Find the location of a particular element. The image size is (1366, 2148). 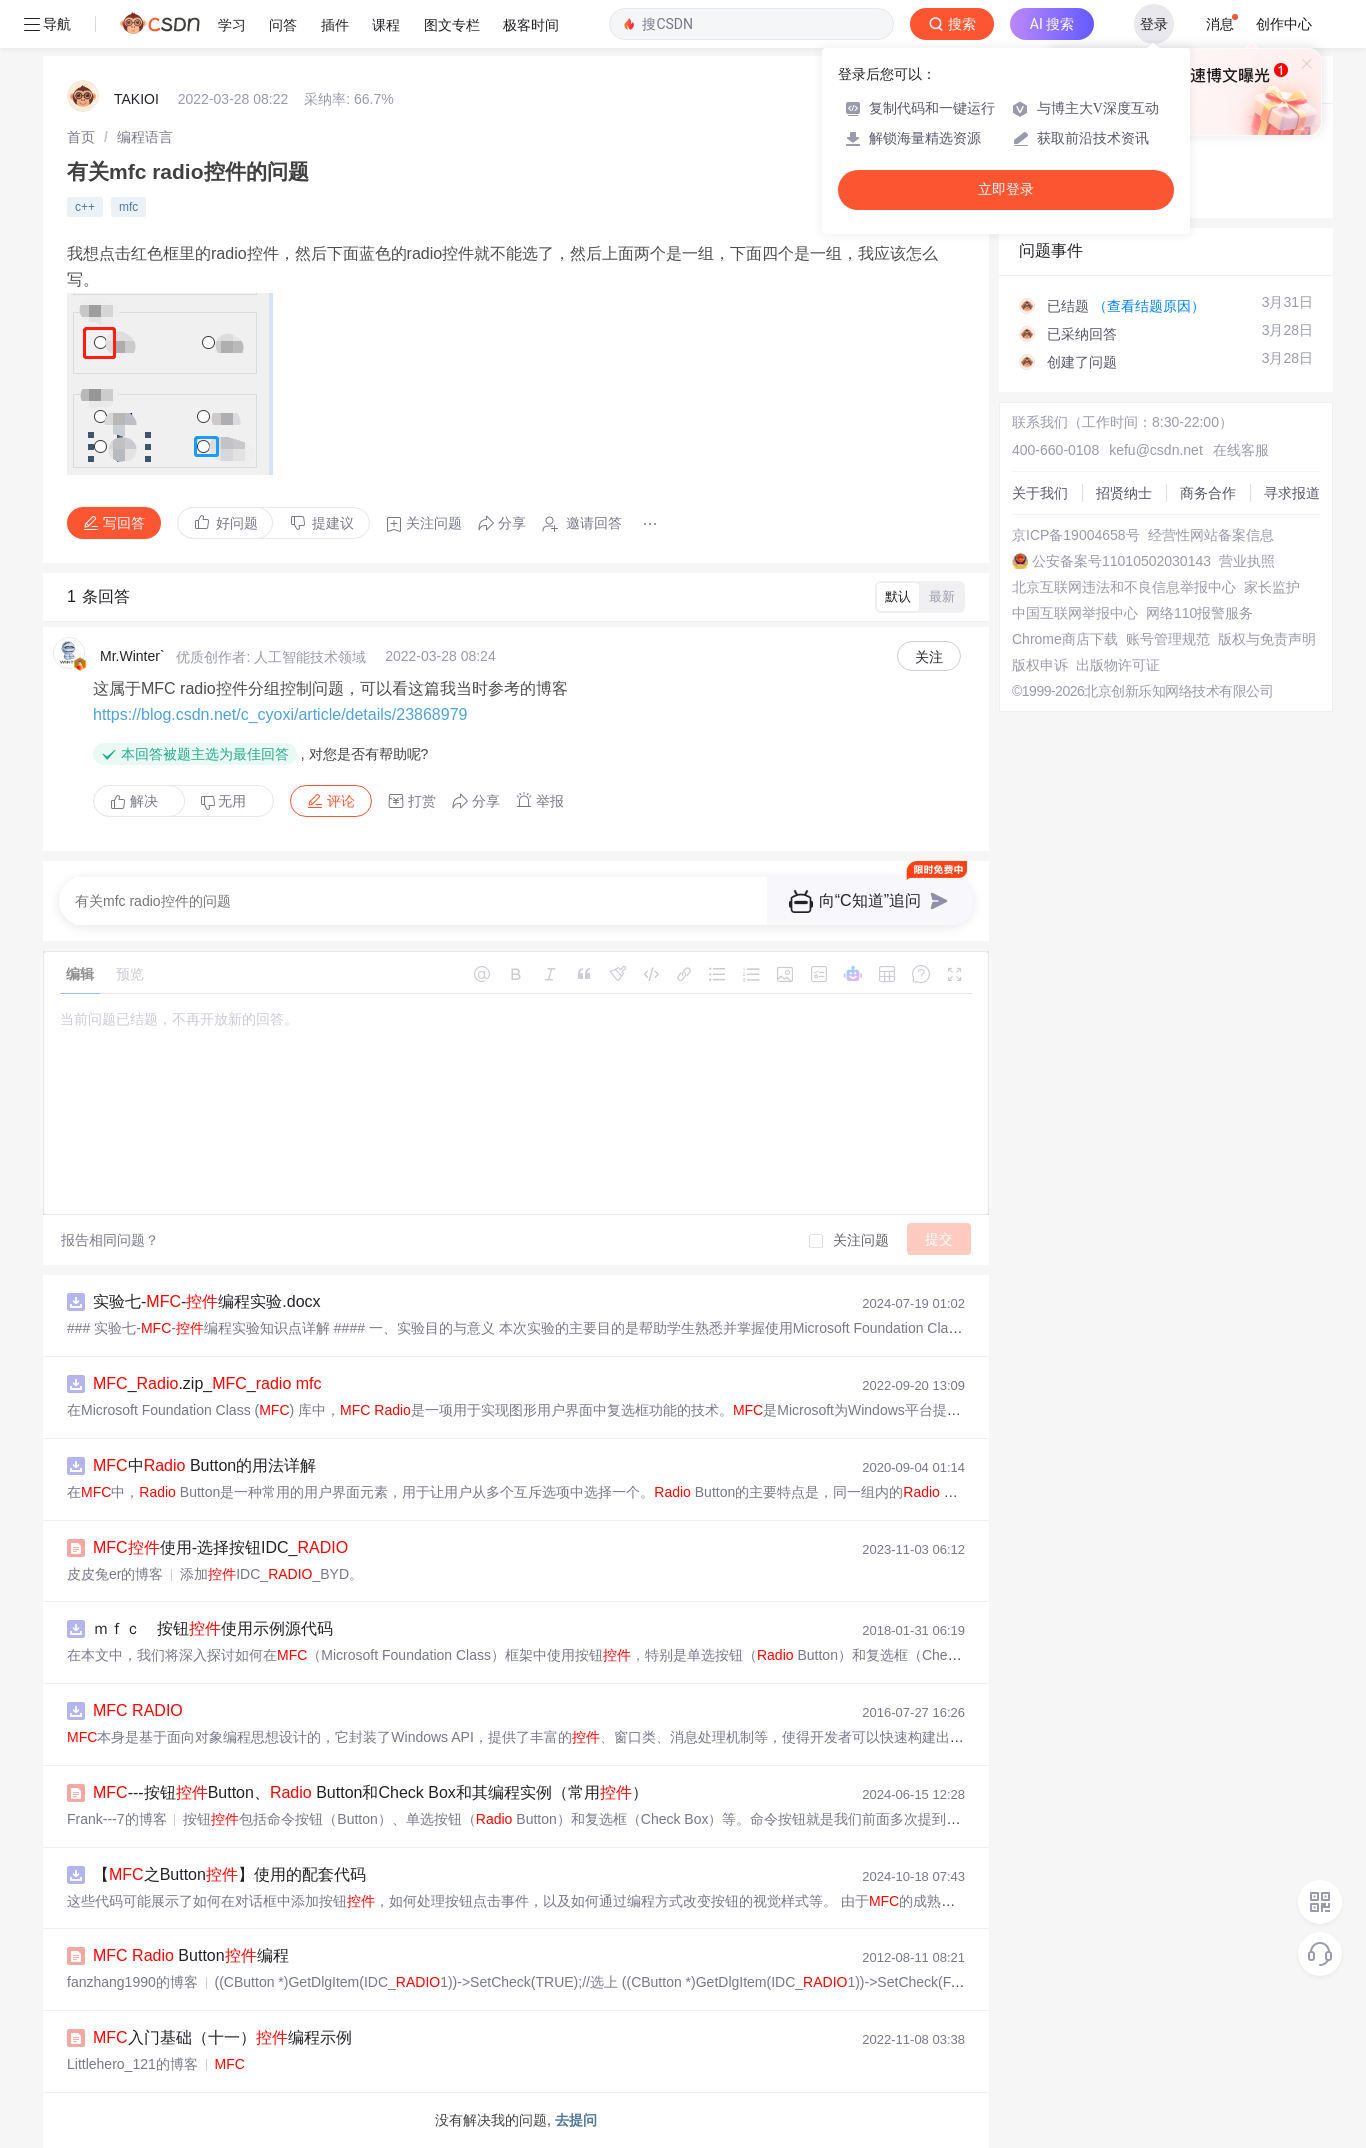

[link] is located at coordinates (81, 137).